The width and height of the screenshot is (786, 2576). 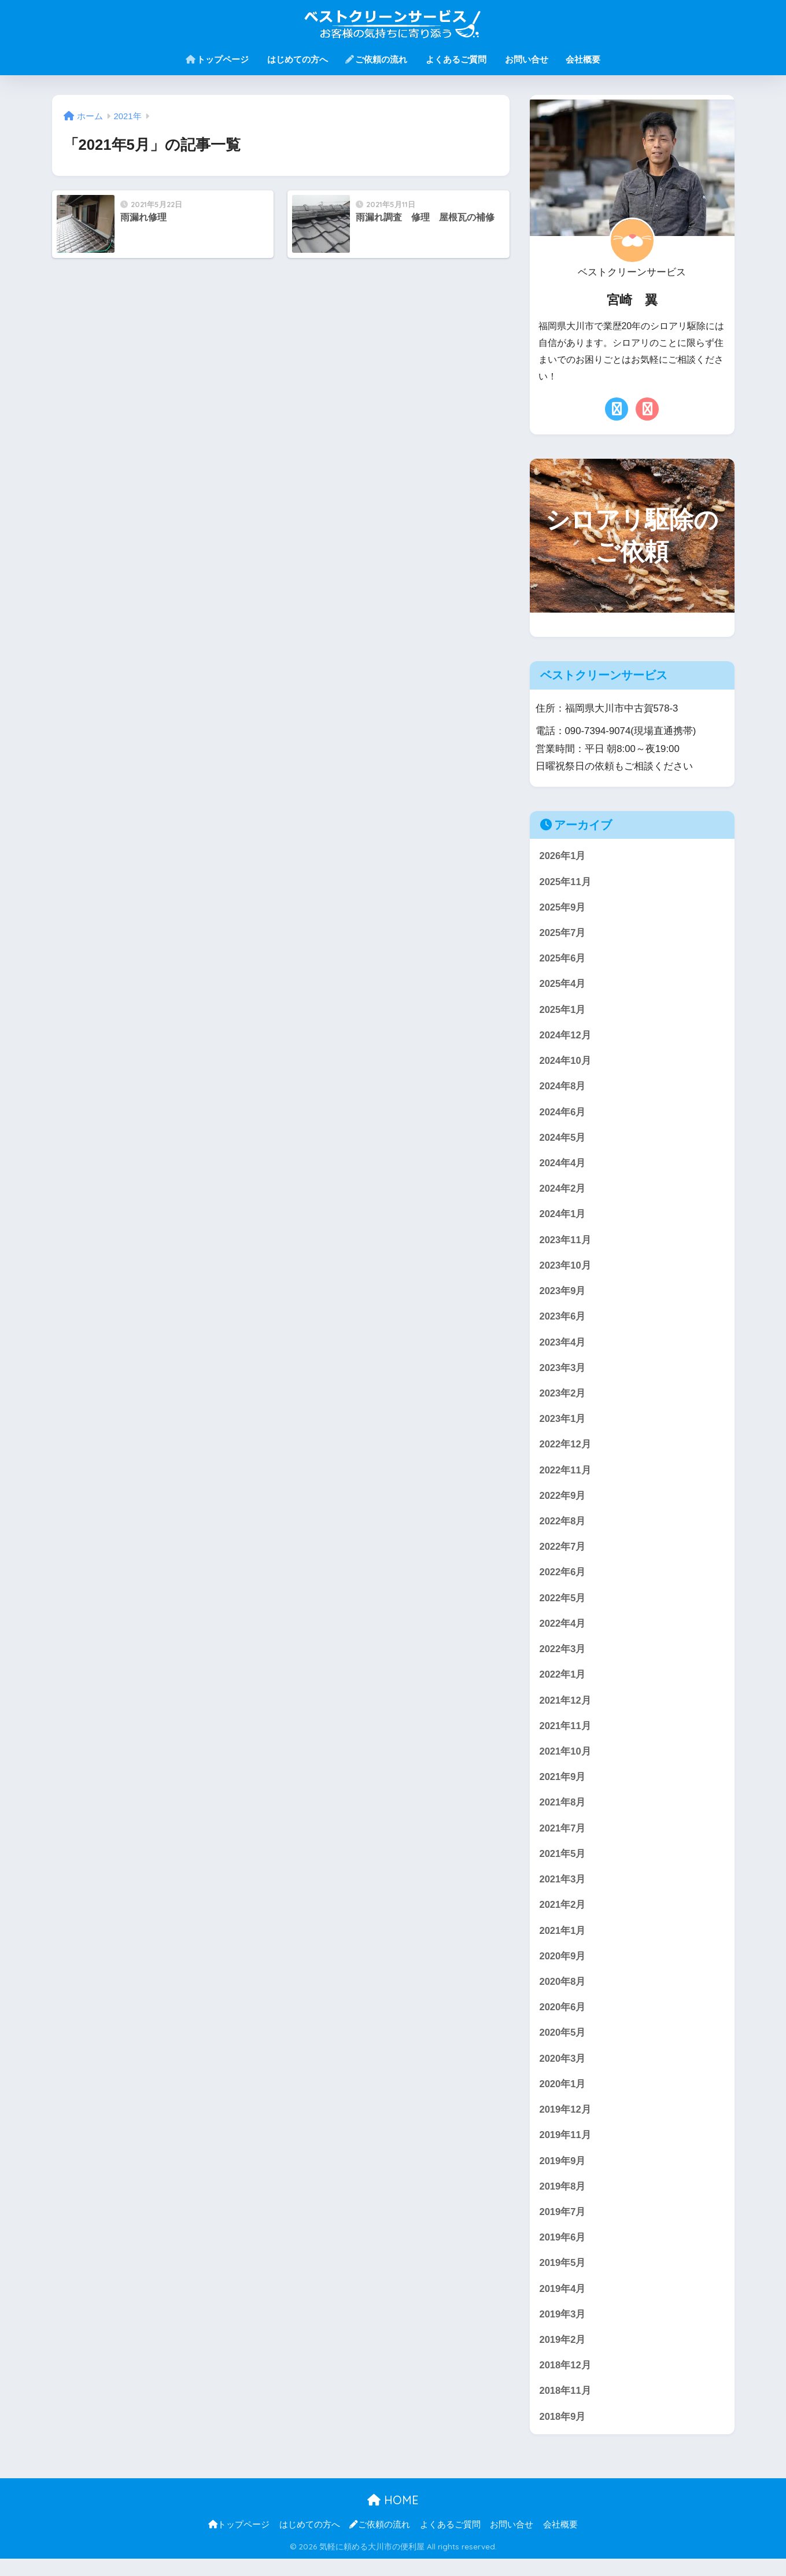 What do you see at coordinates (376, 59) in the screenshot?
I see `ご依頼の流れ` at bounding box center [376, 59].